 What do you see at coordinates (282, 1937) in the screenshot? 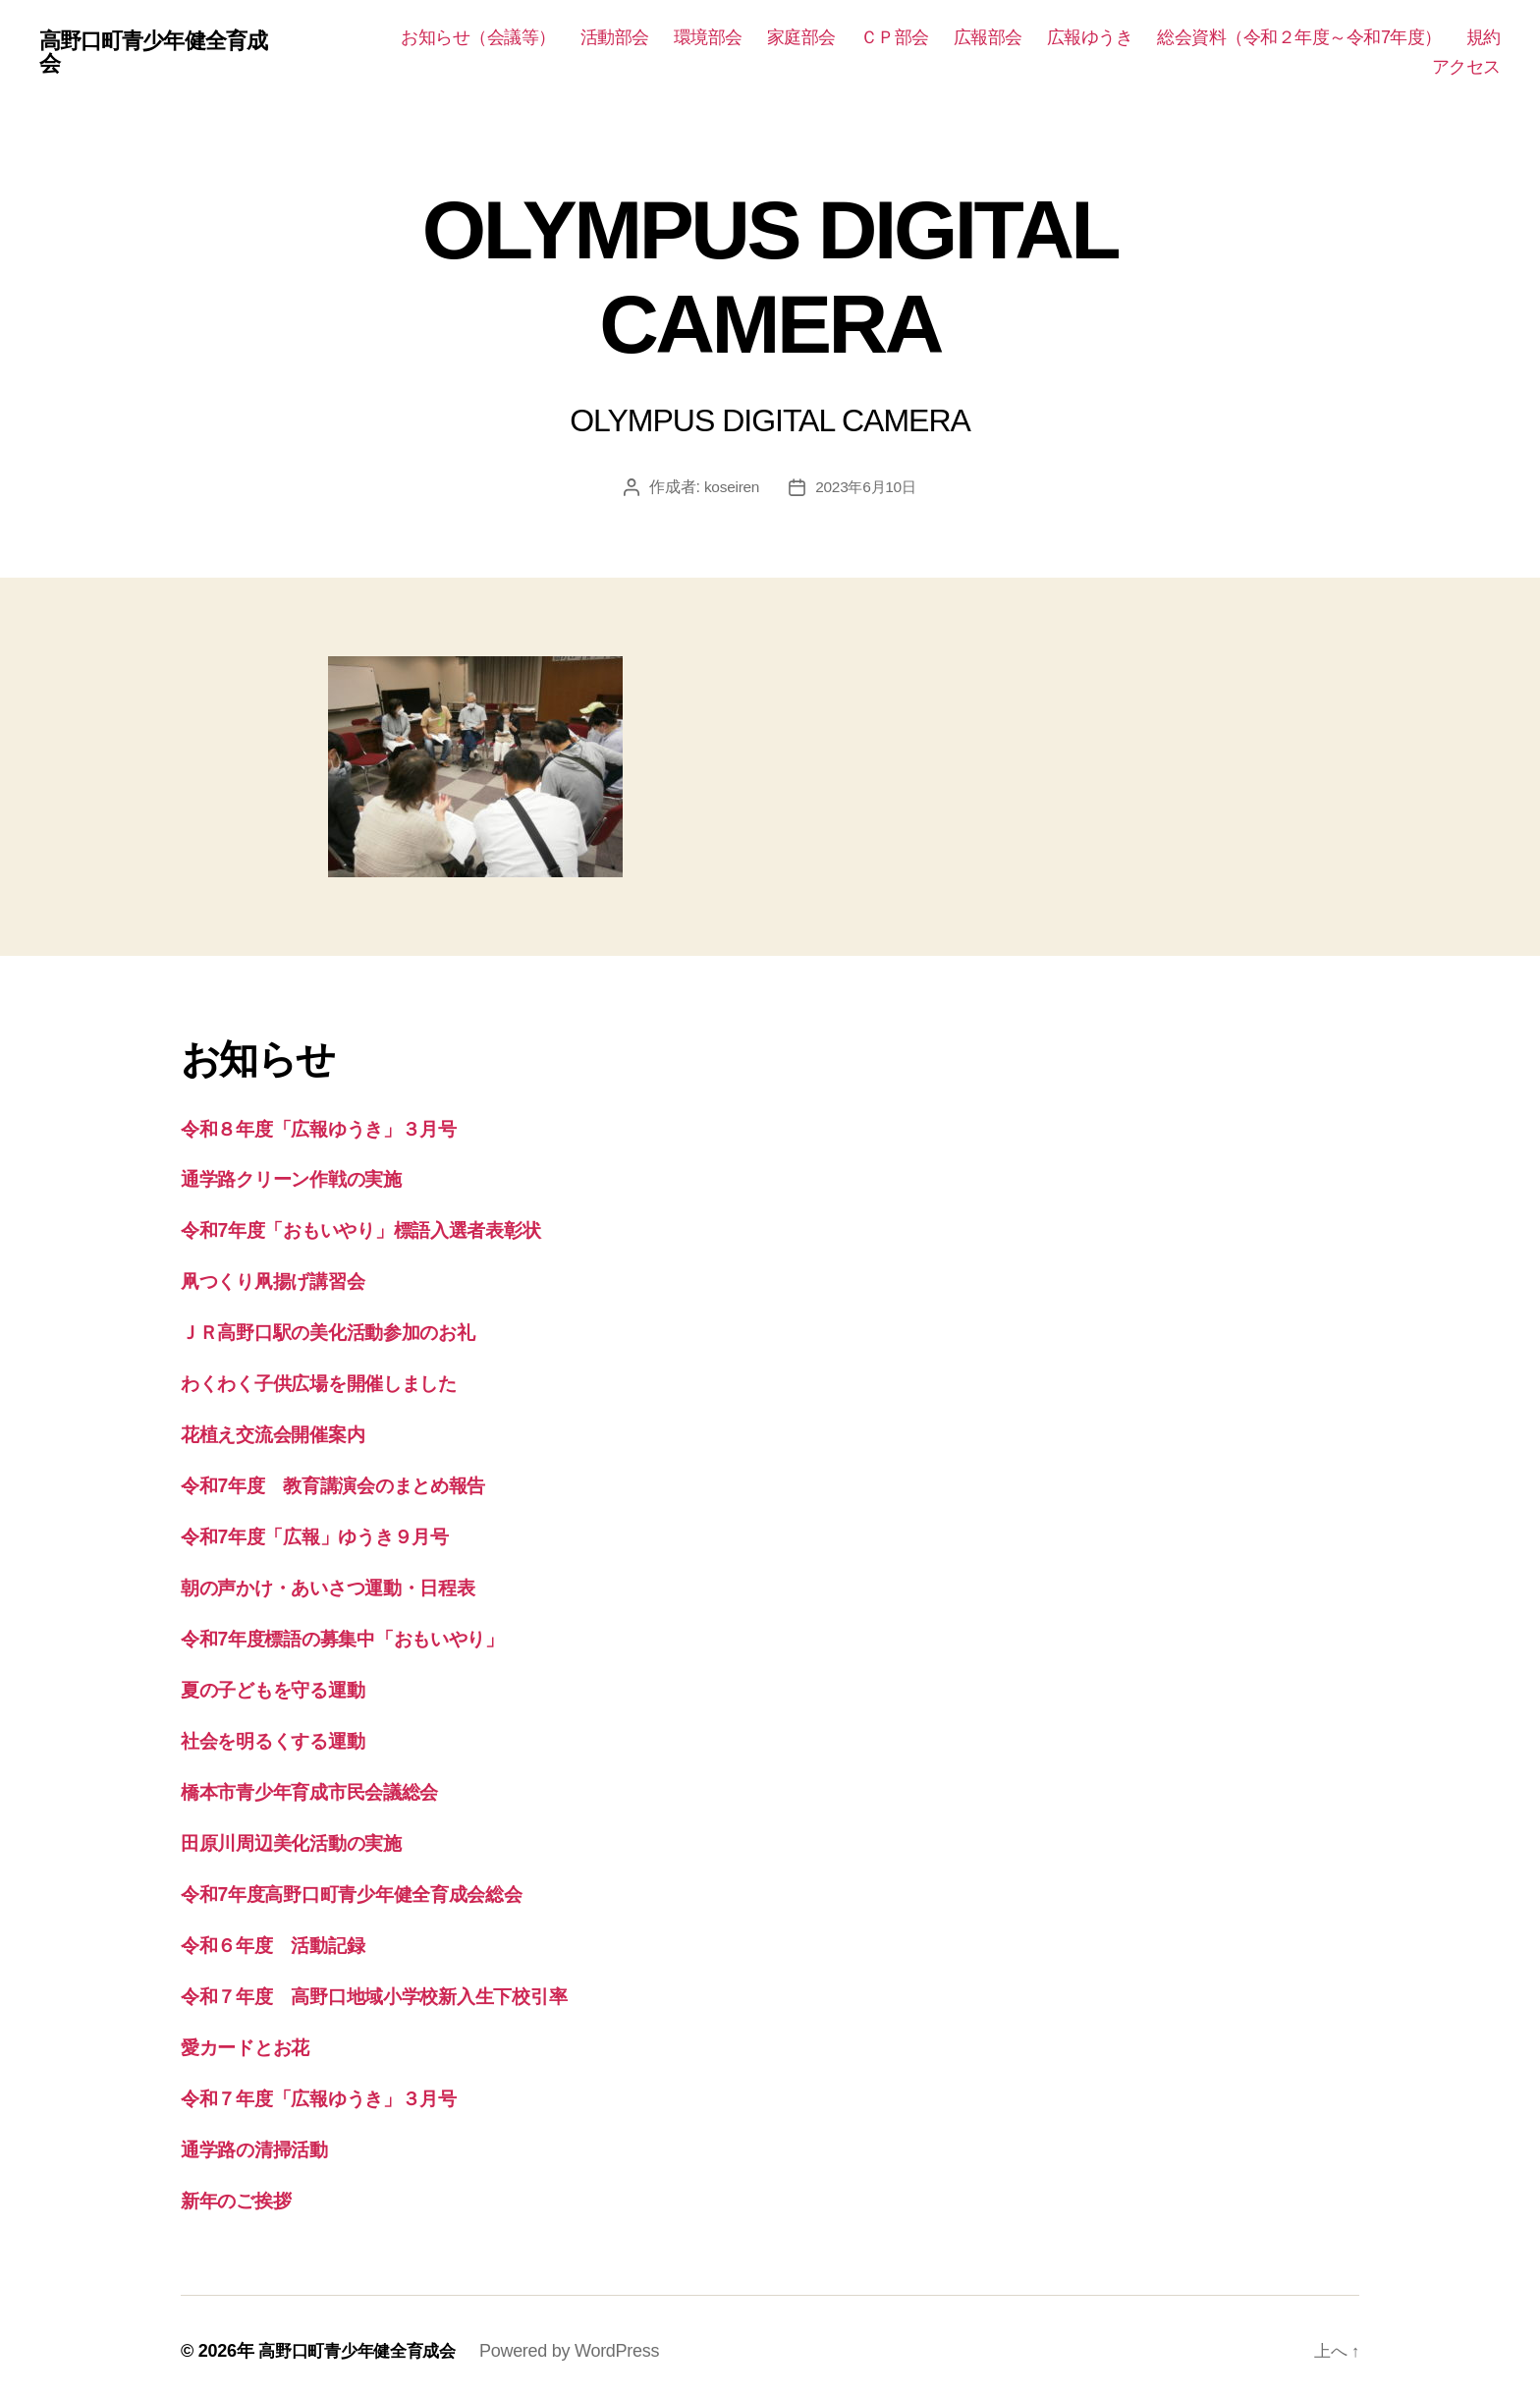
I see `令和６年度 活動記録` at bounding box center [282, 1937].